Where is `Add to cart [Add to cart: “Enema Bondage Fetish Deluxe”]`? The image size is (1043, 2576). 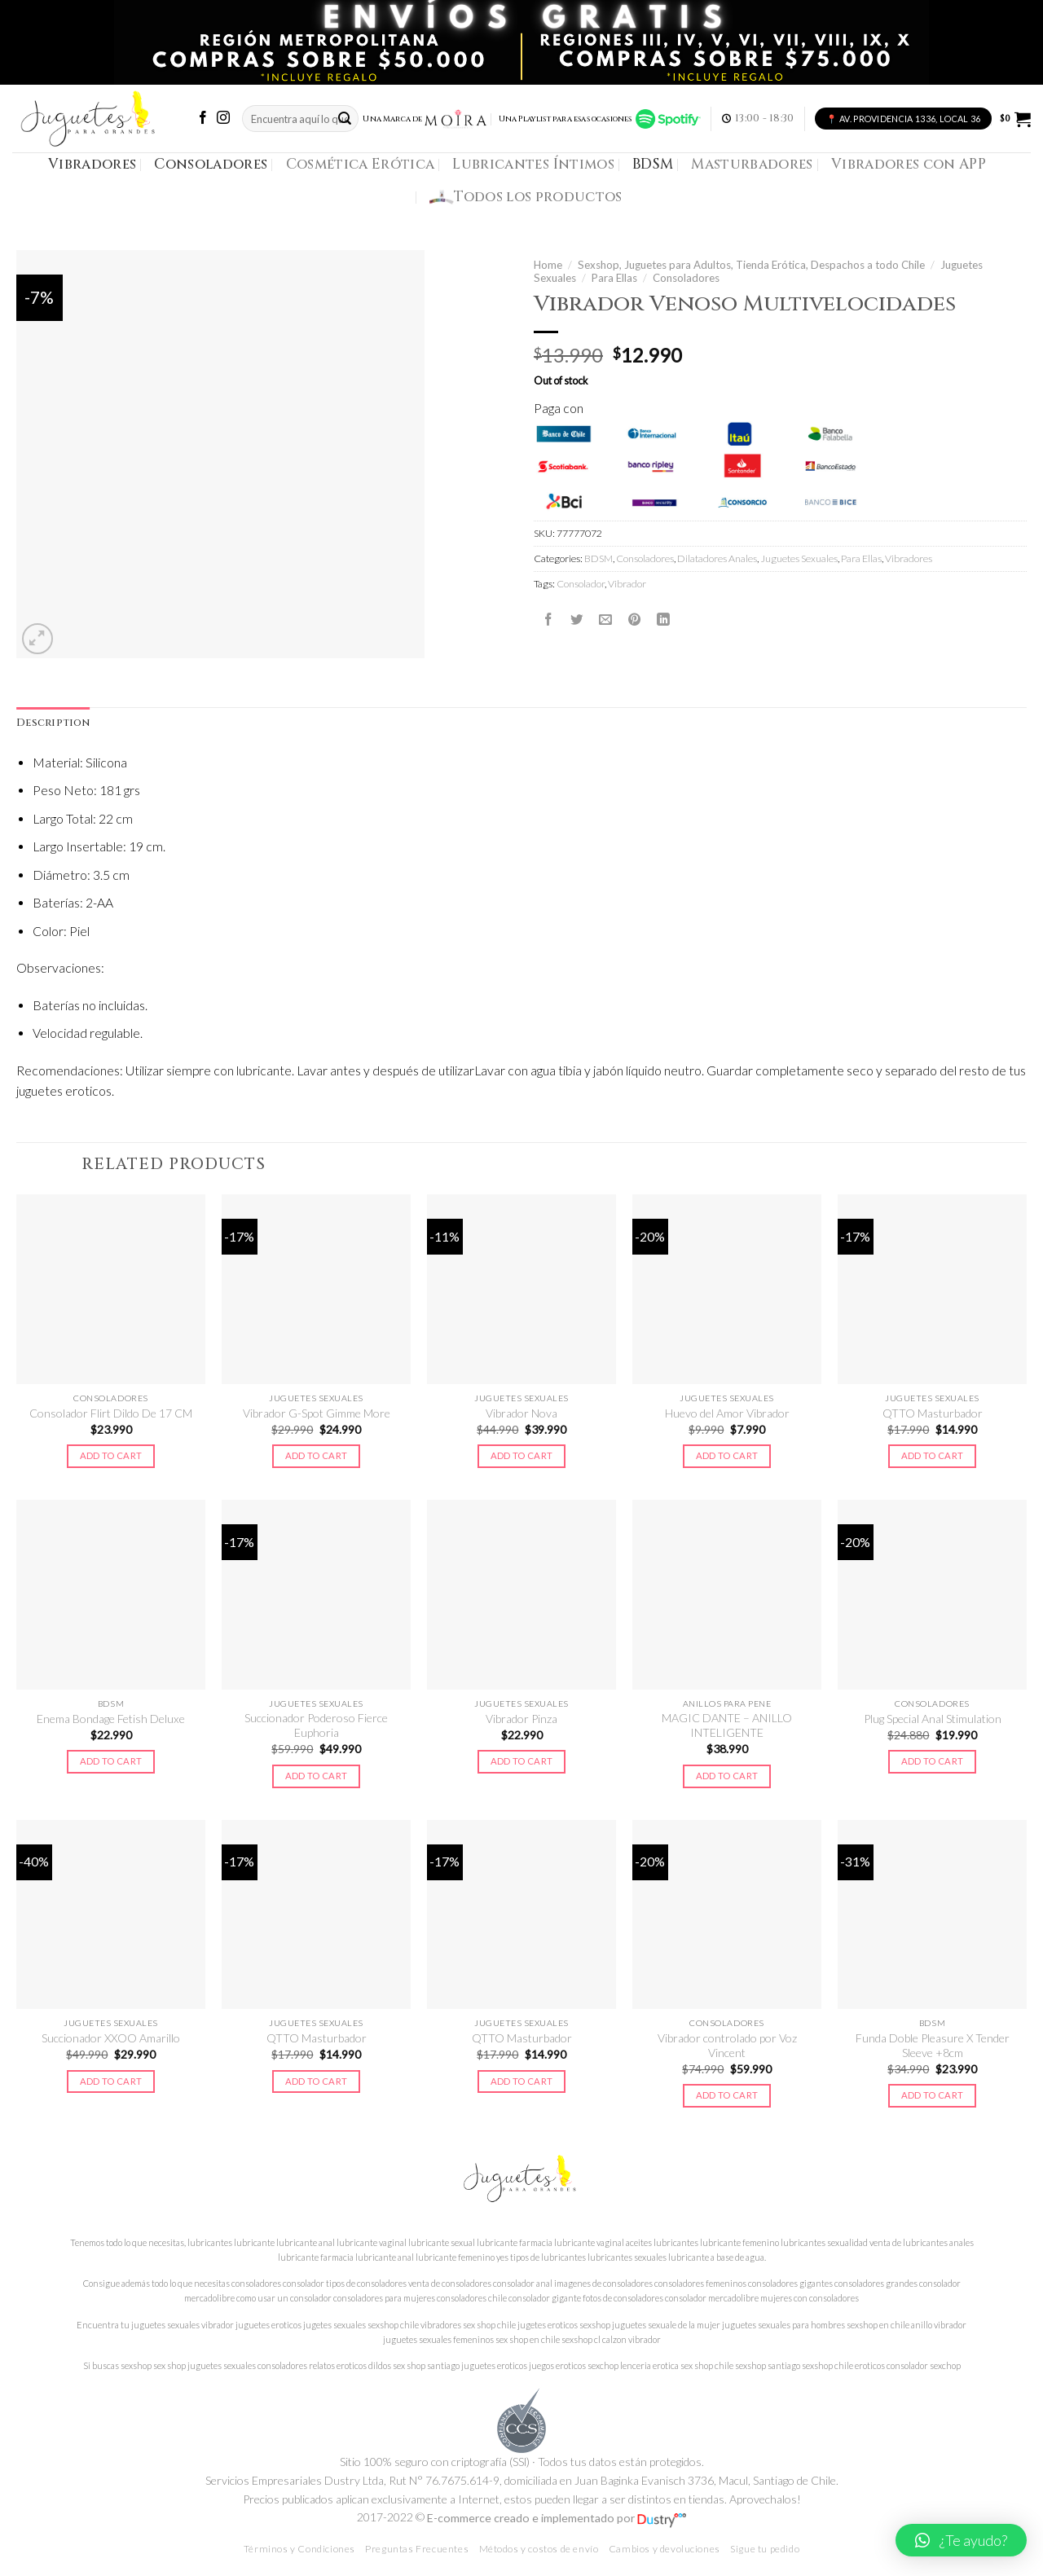 Add to cart [Add to cart: “Enema Bondage Fetish Deluxe”] is located at coordinates (111, 1761).